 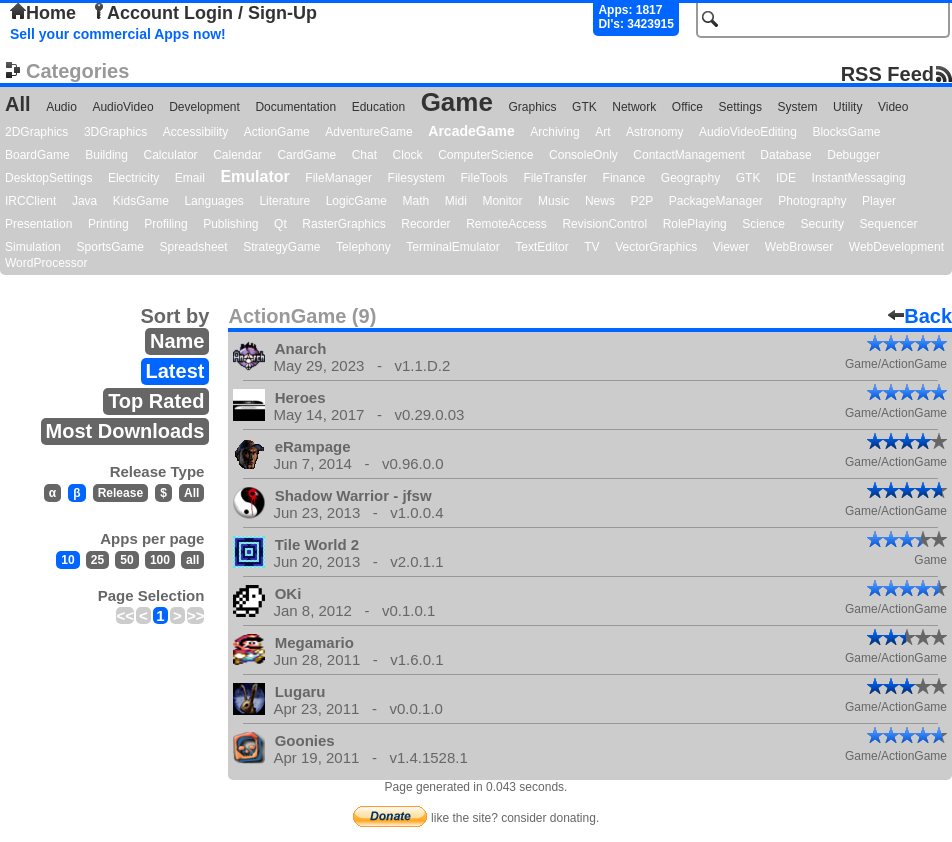 I want to click on Network, so click(x=634, y=107).